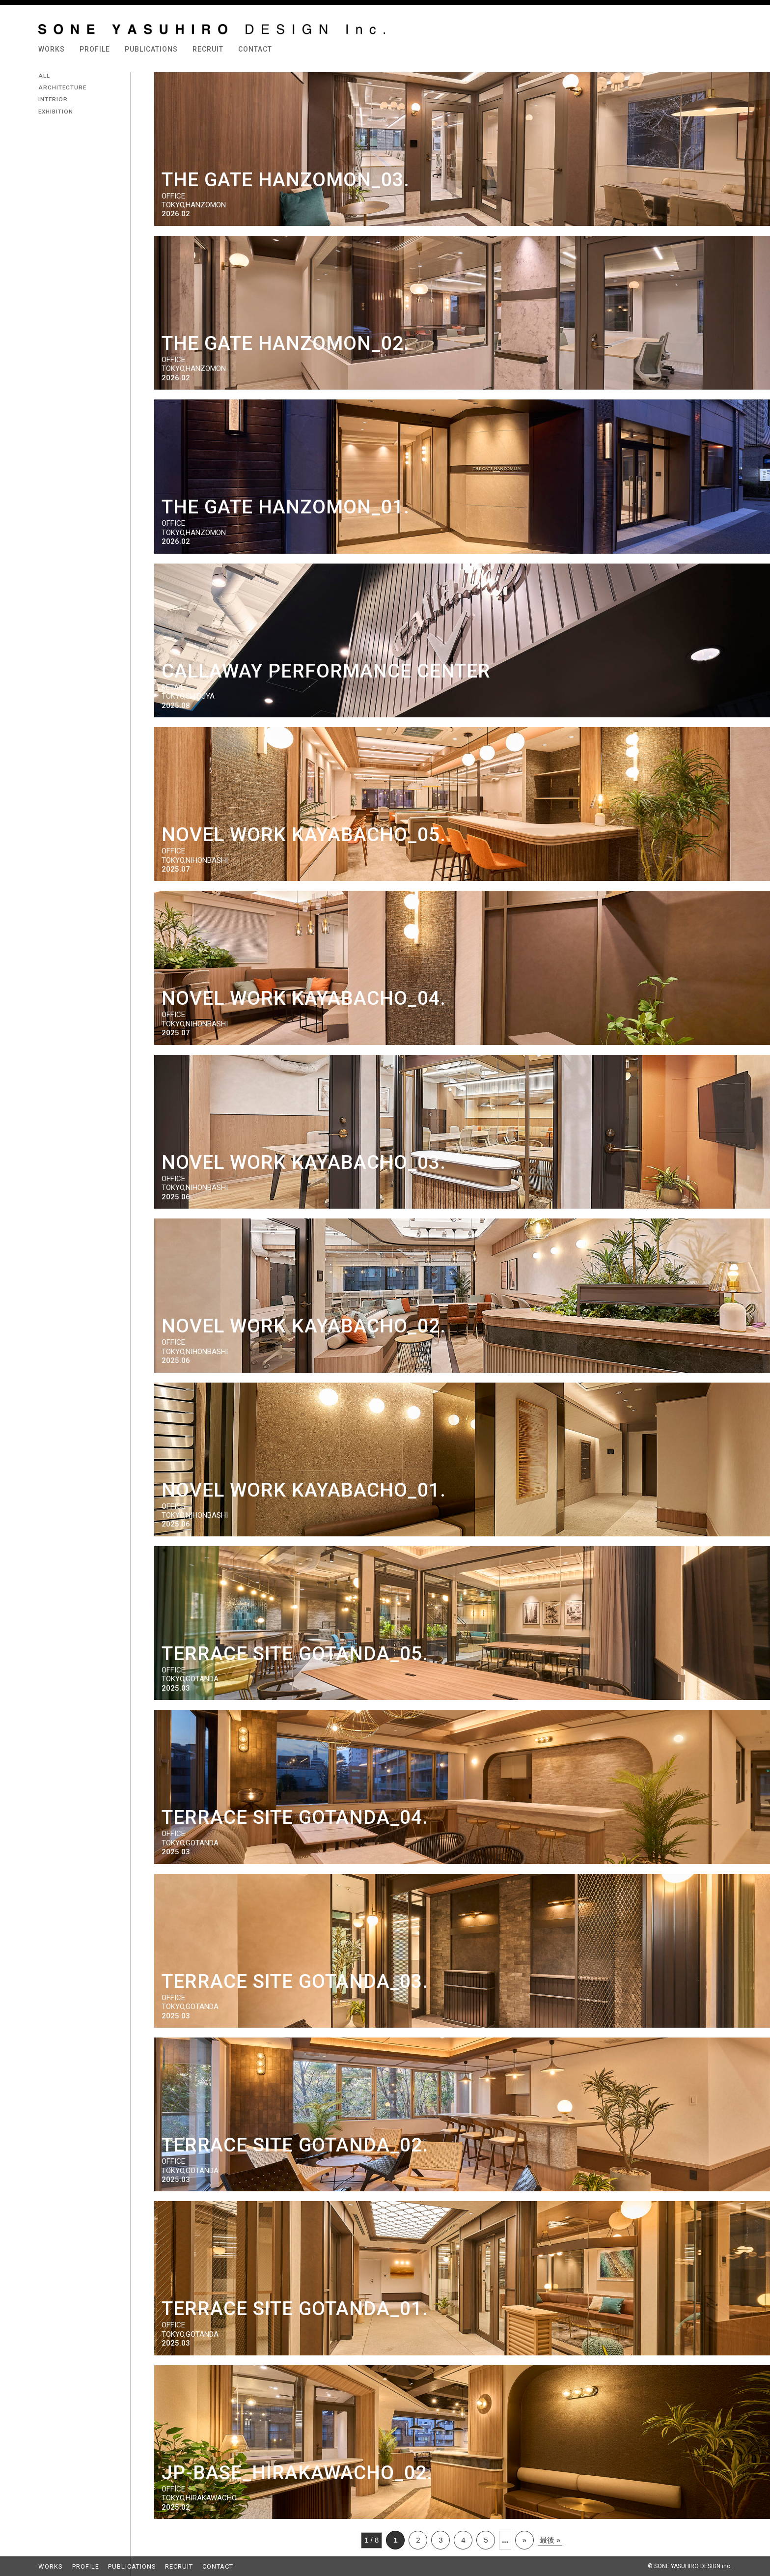  What do you see at coordinates (207, 49) in the screenshot?
I see `RECRUIT` at bounding box center [207, 49].